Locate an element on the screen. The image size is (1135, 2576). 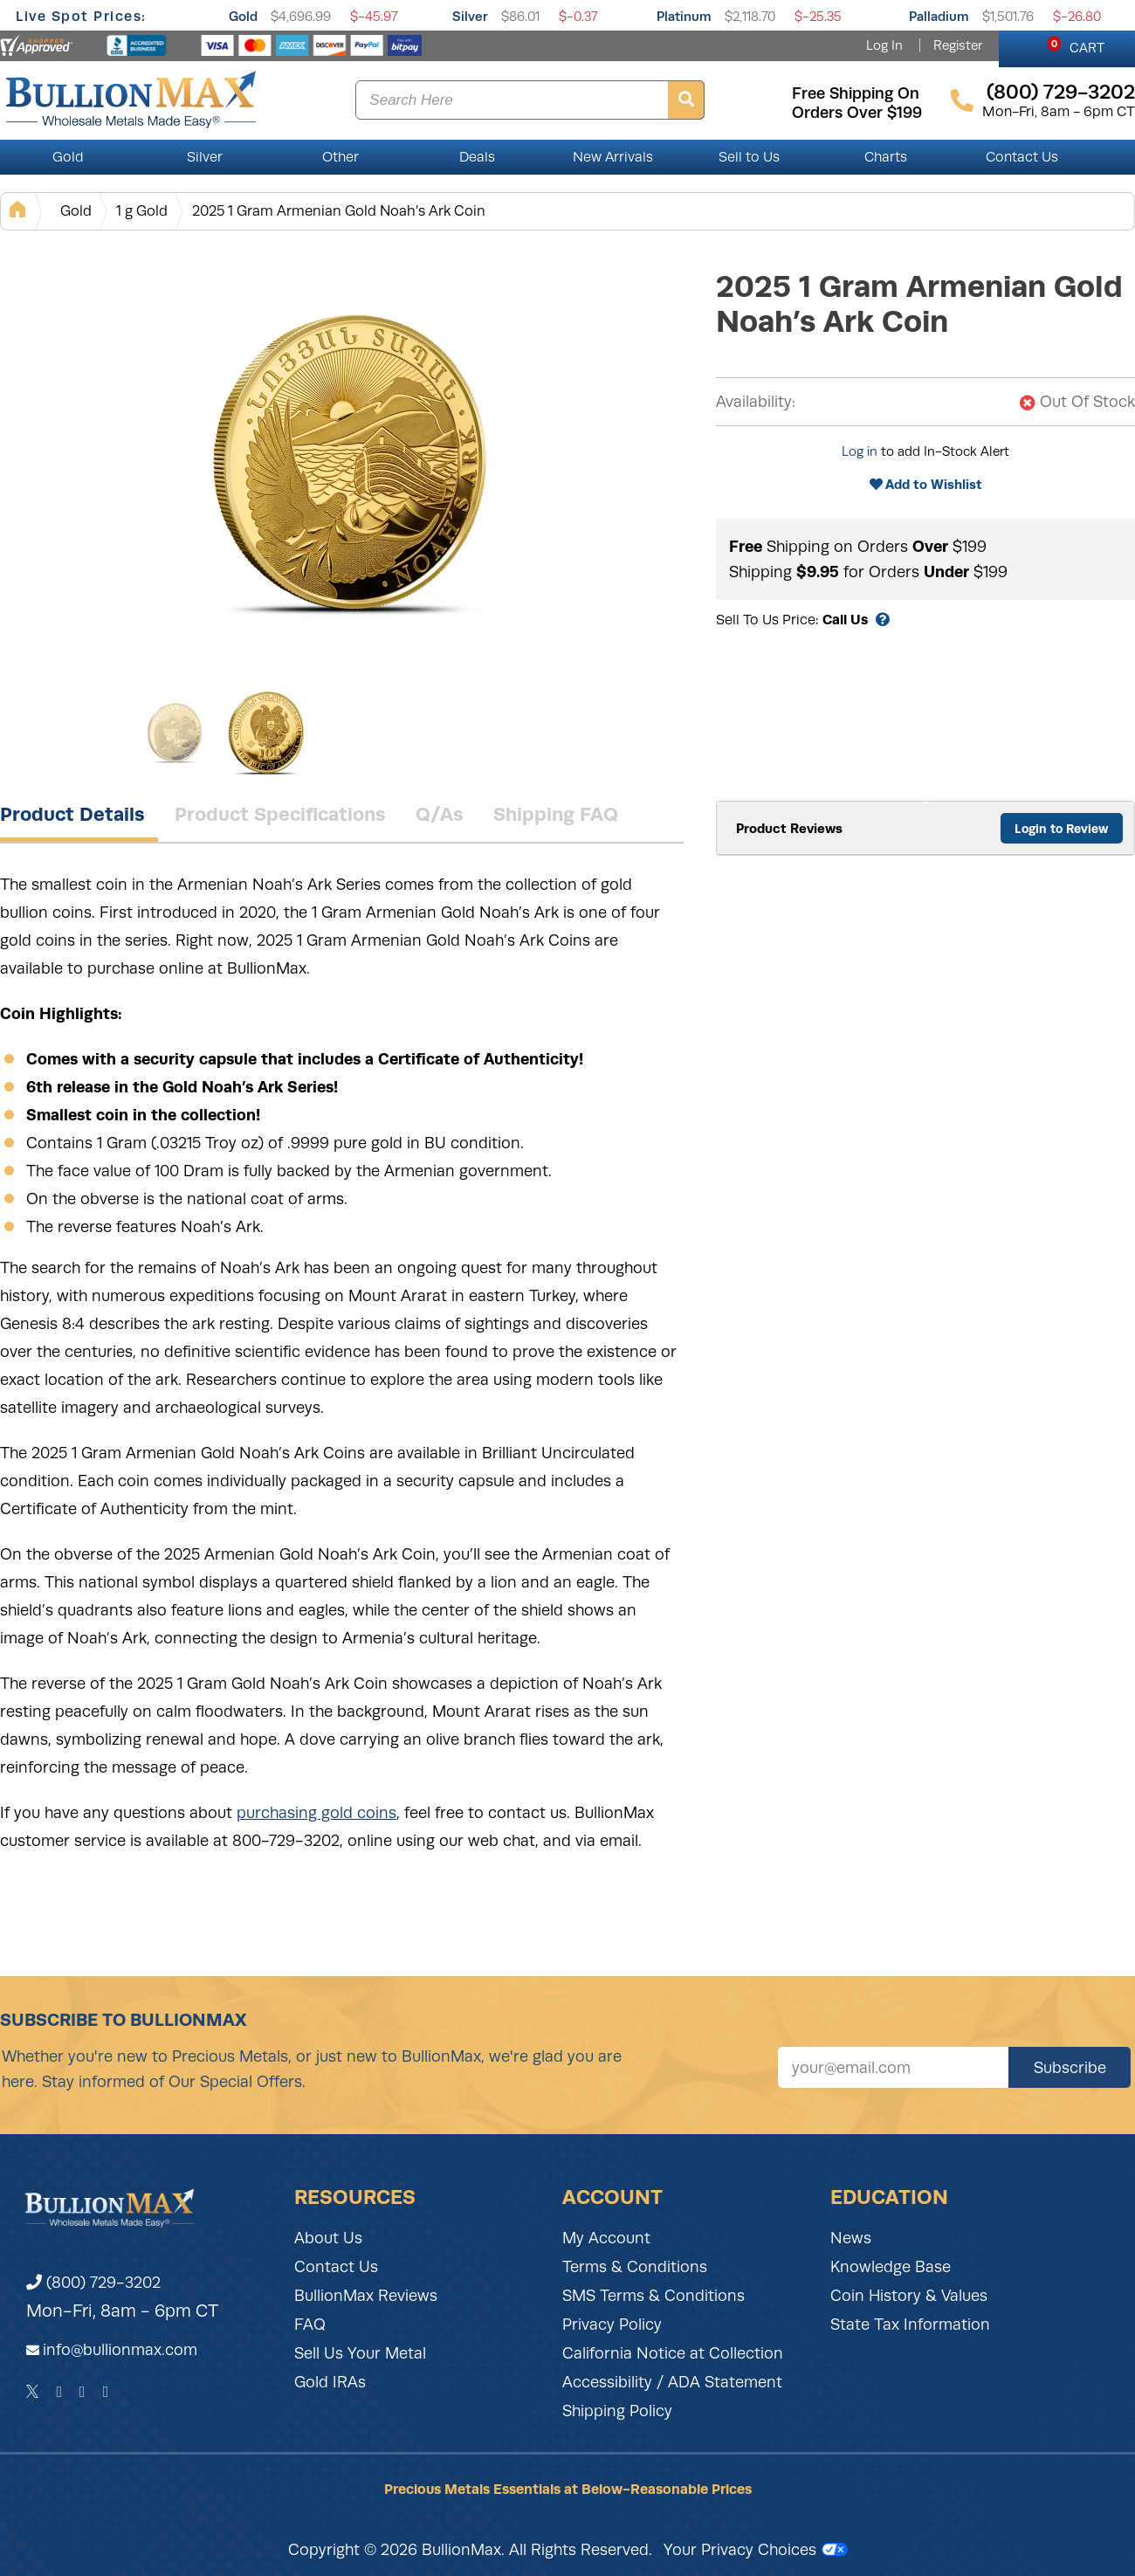
Privacy Policy is located at coordinates (612, 2324).